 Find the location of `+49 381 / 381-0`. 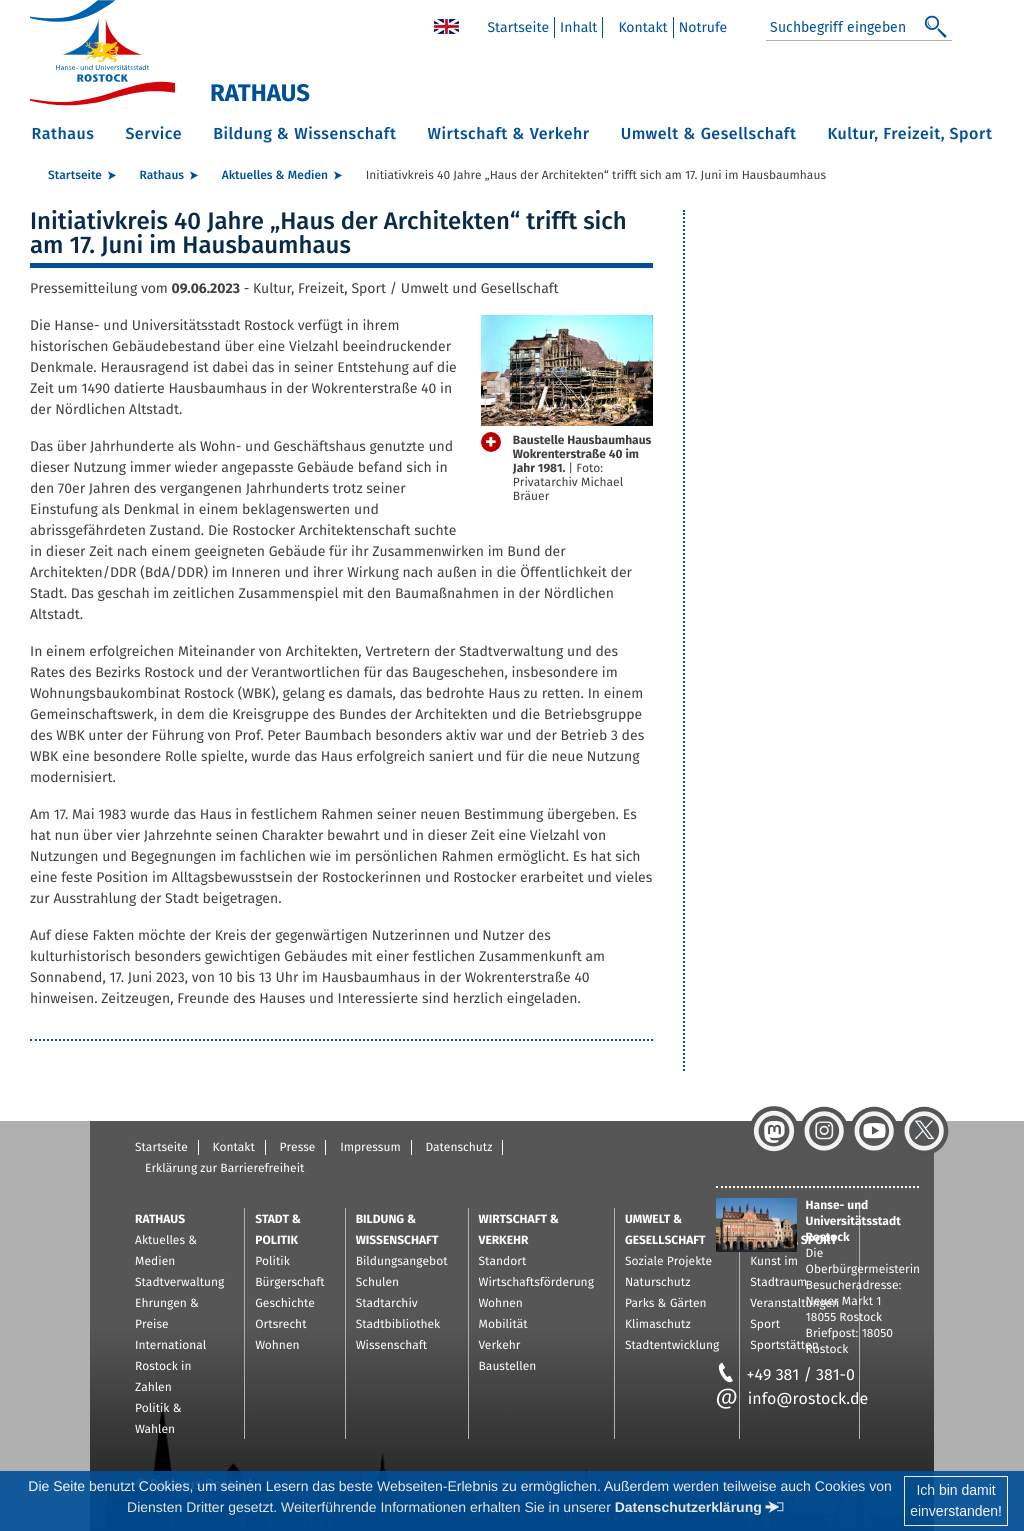

+49 381 / 381-0 is located at coordinates (785, 1375).